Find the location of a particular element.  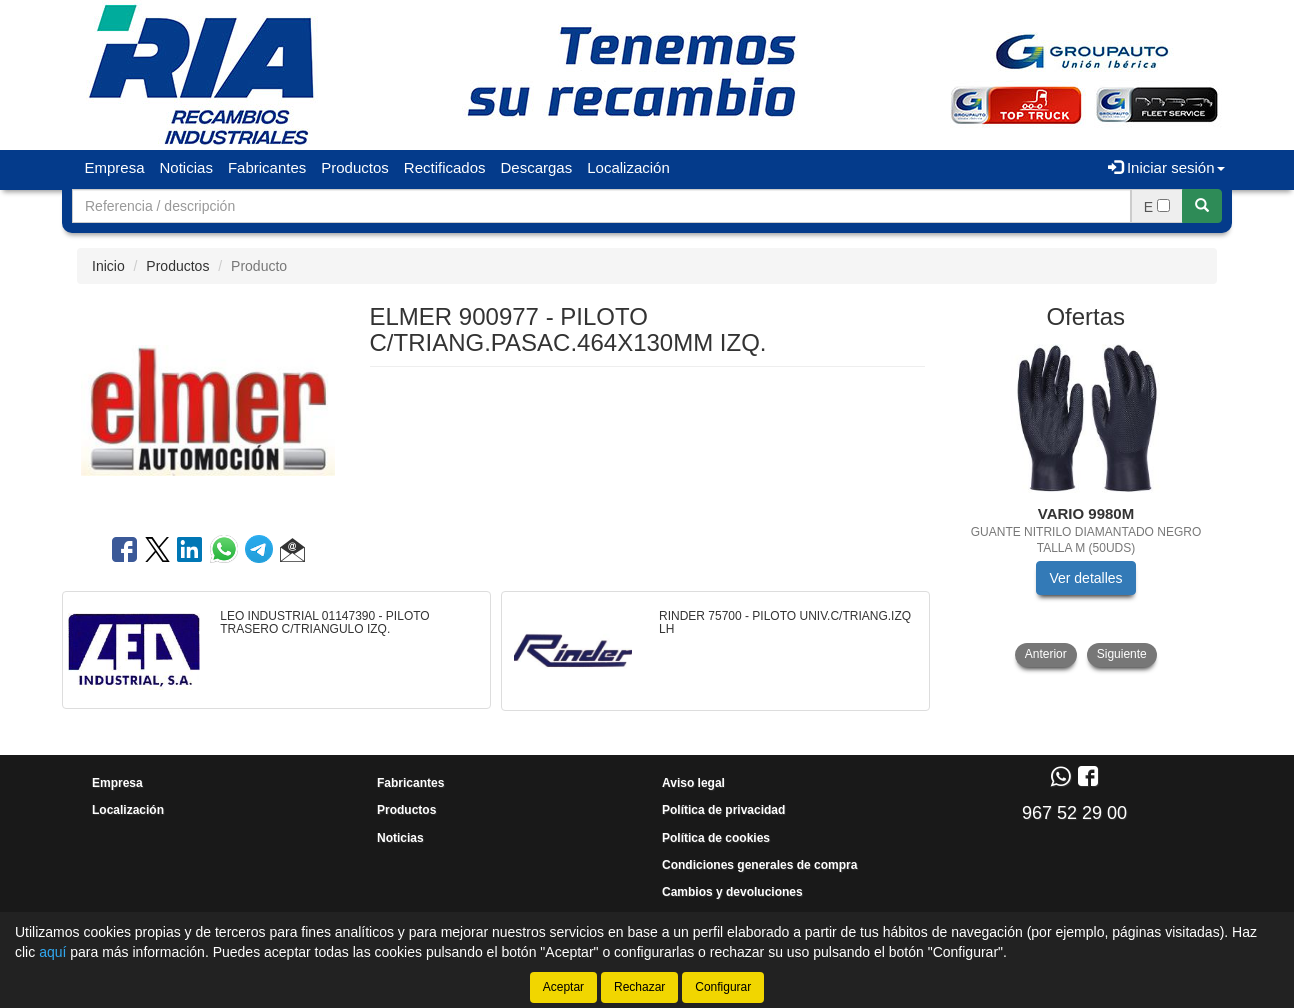

Anterior [button] is located at coordinates (1046, 654).